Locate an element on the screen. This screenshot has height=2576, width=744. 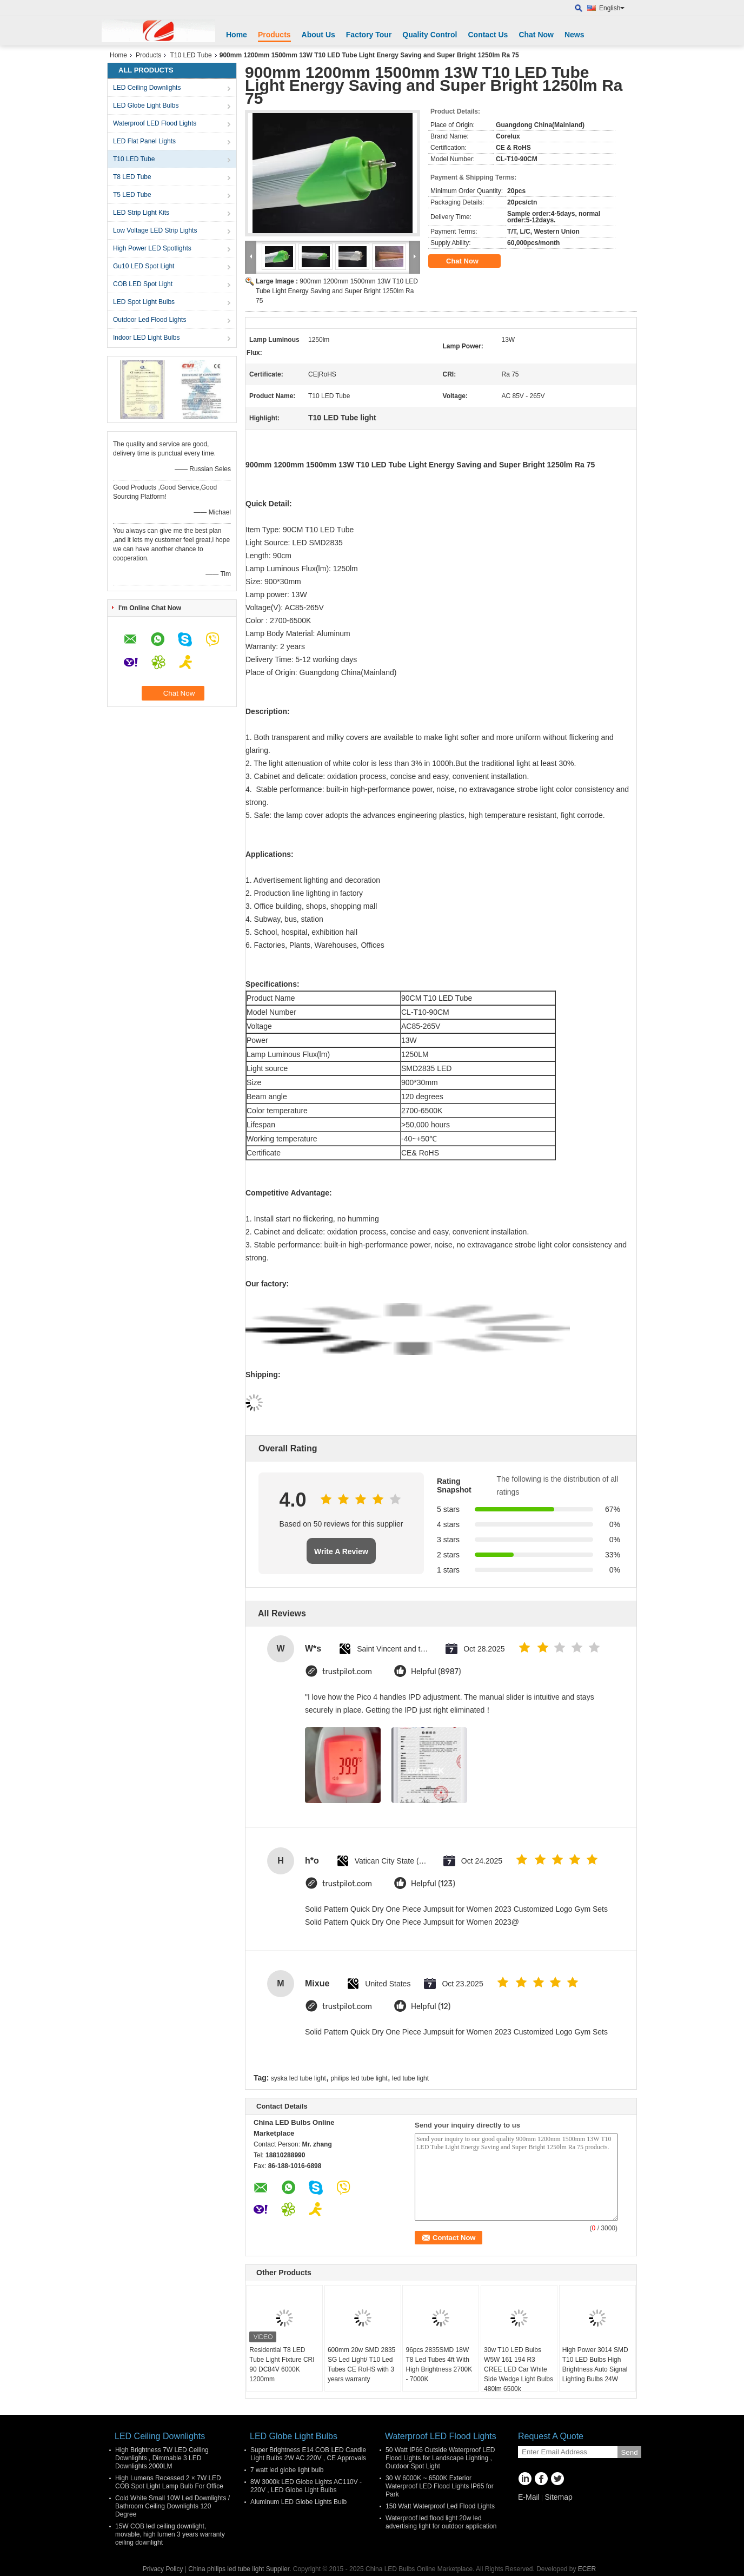
LED Strip Light Kits is located at coordinates (141, 212).